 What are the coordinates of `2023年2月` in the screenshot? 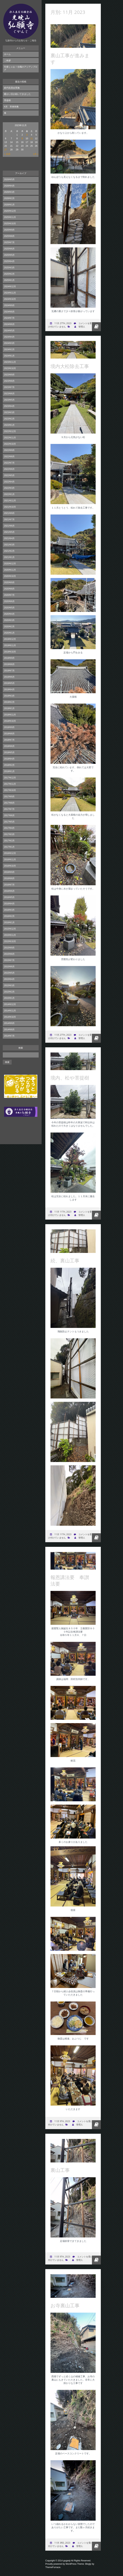 It's located at (9, 418).